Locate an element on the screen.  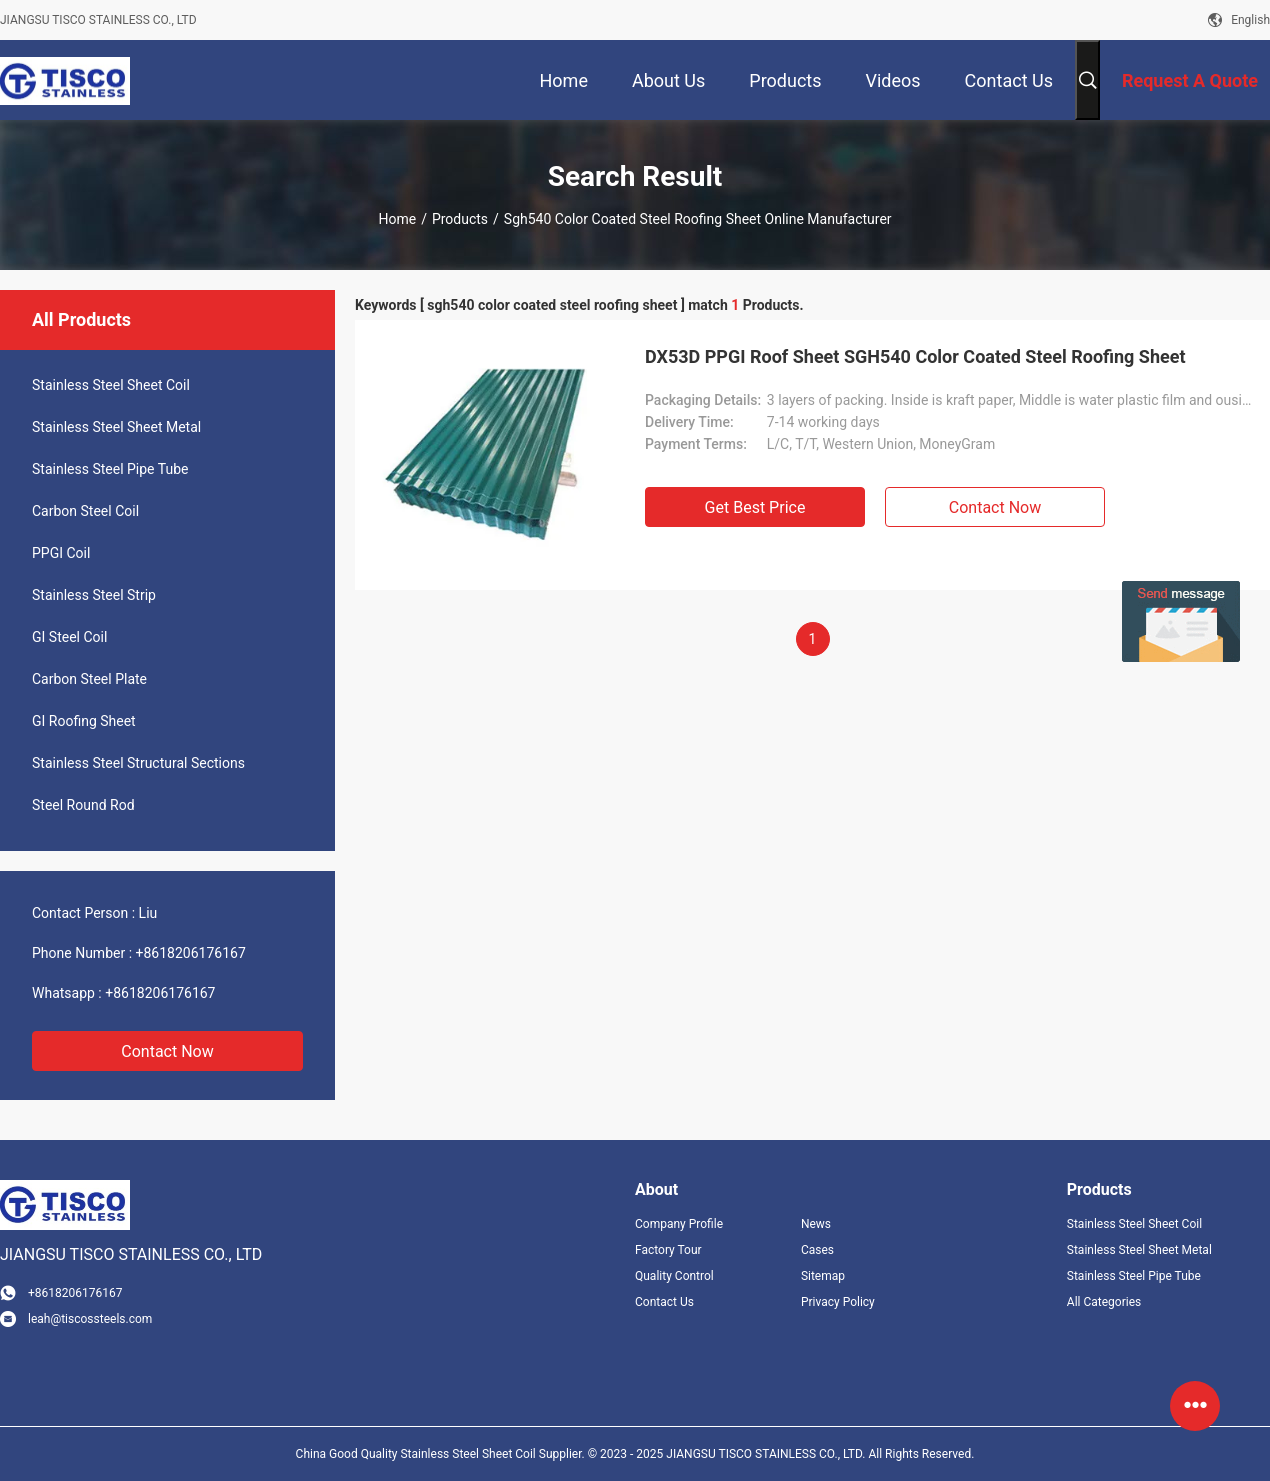
Stainless Steel Sheet Coil is located at coordinates (111, 385).